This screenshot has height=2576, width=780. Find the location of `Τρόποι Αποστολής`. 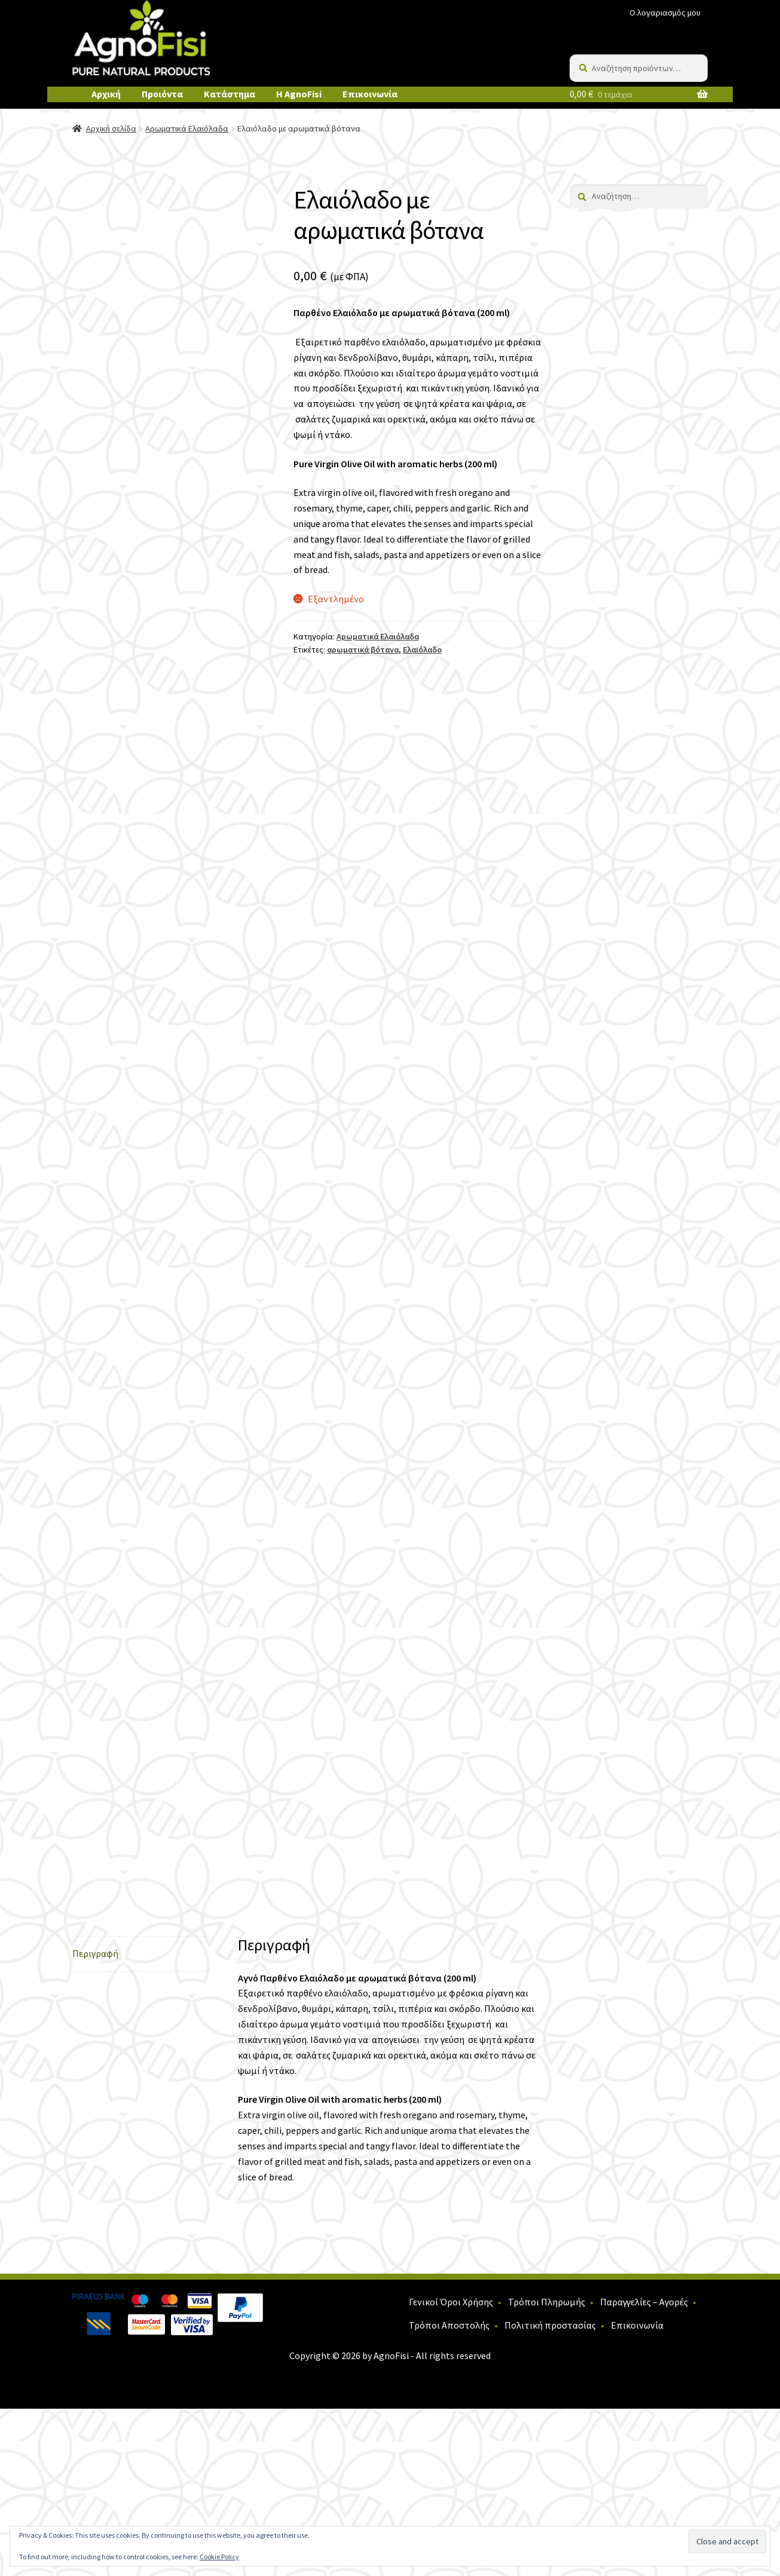

Τρόποι Αποστολής is located at coordinates (449, 2492).